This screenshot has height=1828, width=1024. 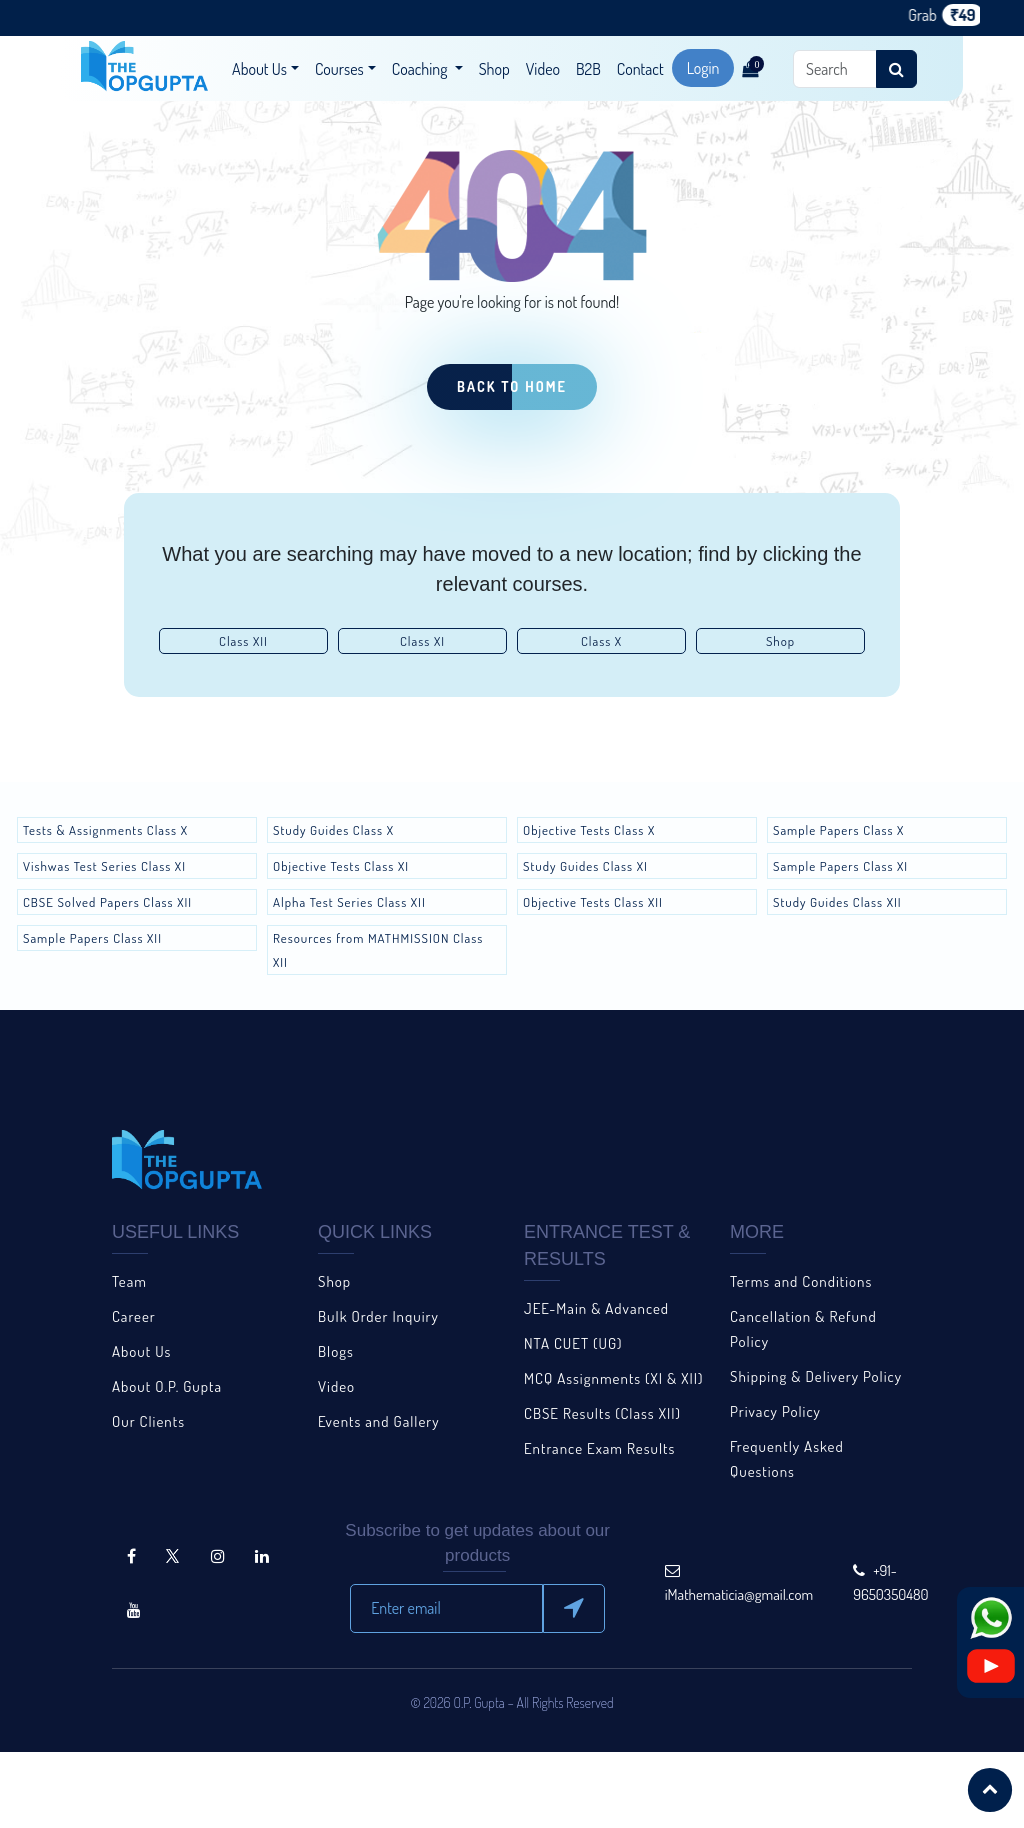 I want to click on Events and Gallery, so click(x=379, y=1421).